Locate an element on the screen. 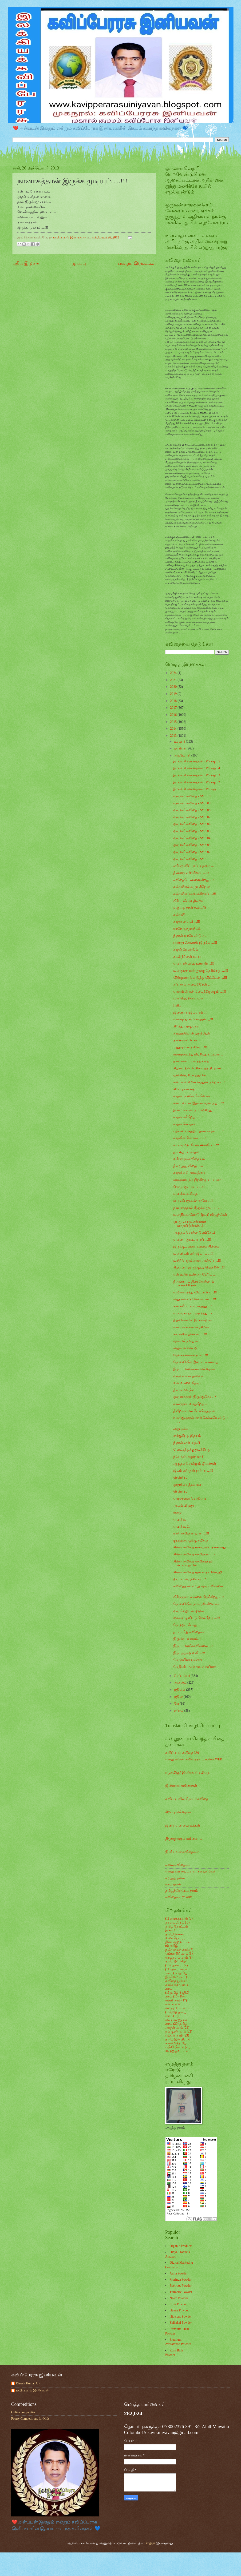 The height and width of the screenshot is (2576, 241). கைகாட்டி விட்டு செல்கிறது ...!!! is located at coordinates (196, 1618).